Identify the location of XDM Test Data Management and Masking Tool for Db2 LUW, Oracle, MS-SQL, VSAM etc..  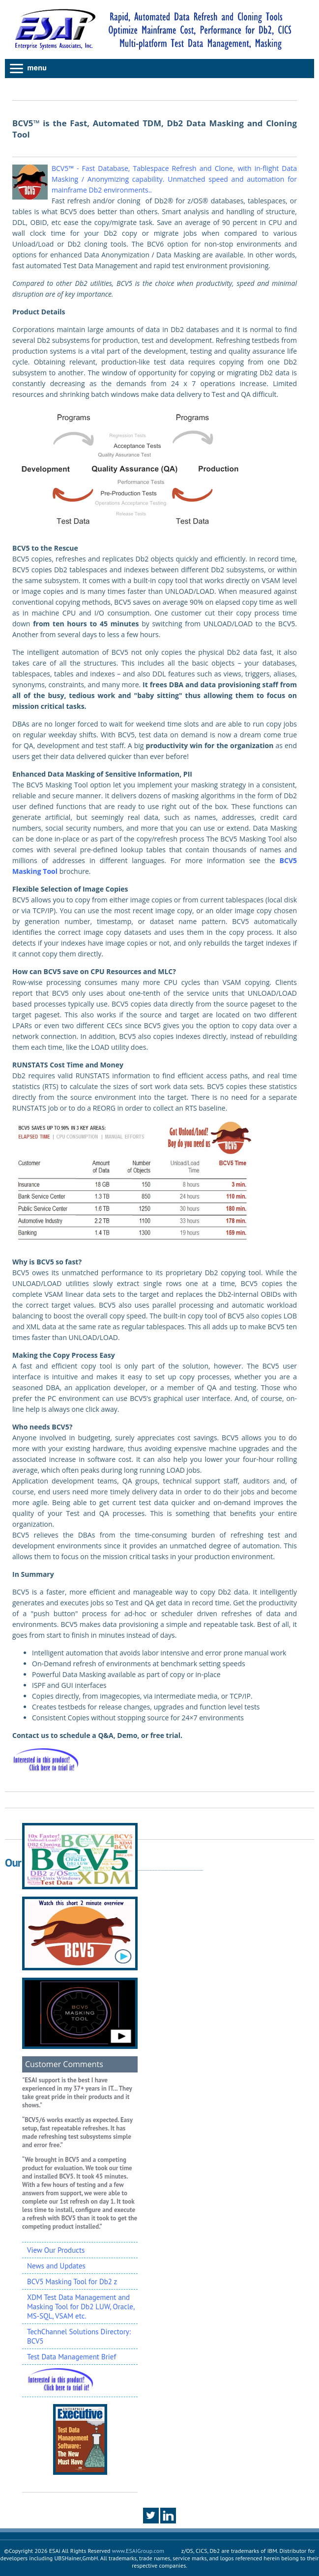
(81, 2307).